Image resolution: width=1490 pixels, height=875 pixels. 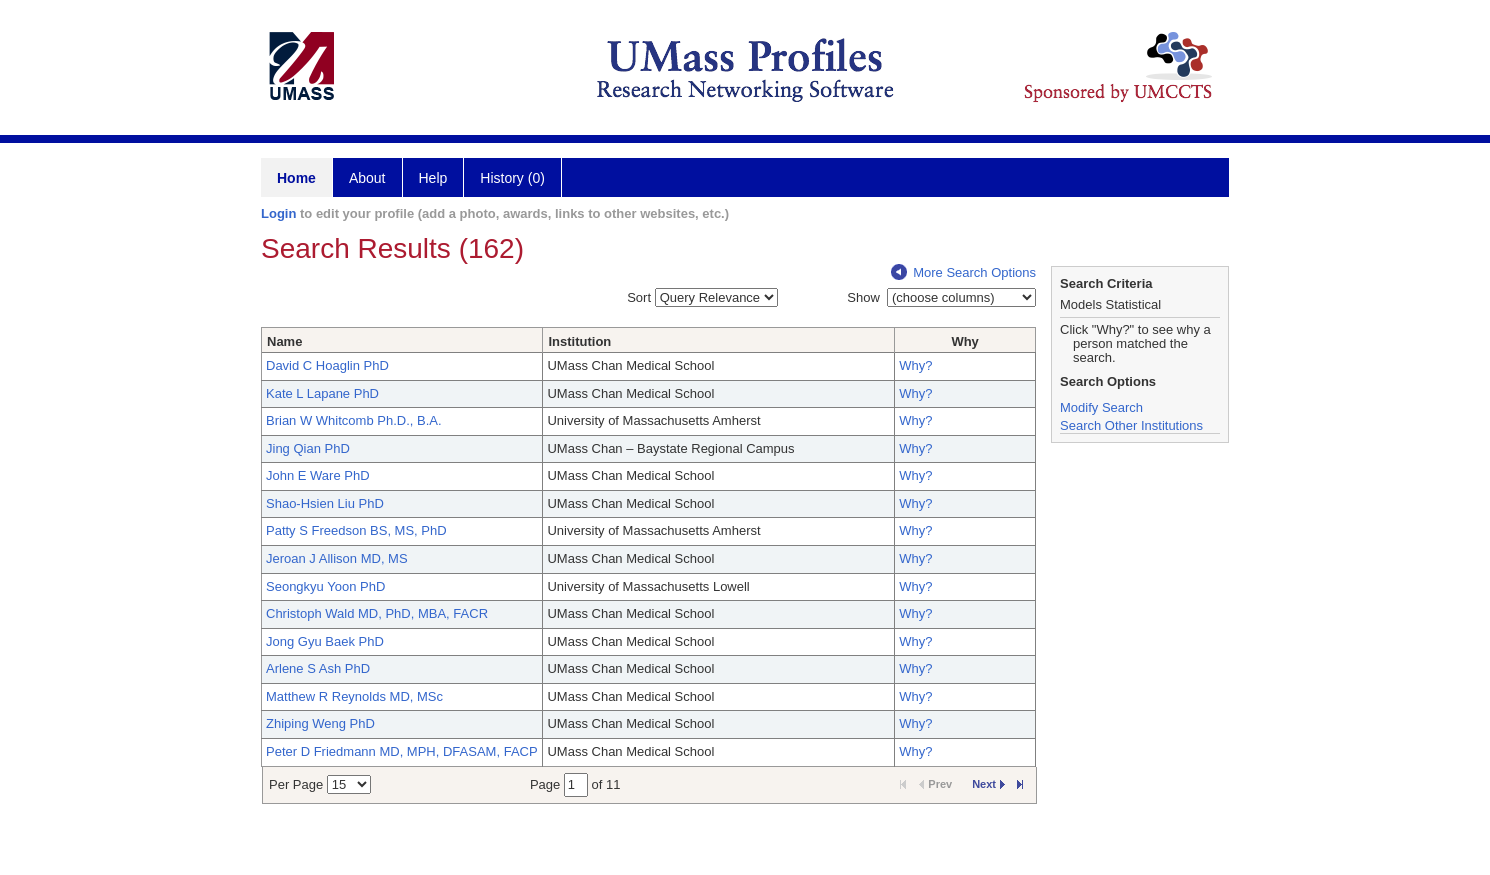 What do you see at coordinates (579, 341) in the screenshot?
I see `Institution` at bounding box center [579, 341].